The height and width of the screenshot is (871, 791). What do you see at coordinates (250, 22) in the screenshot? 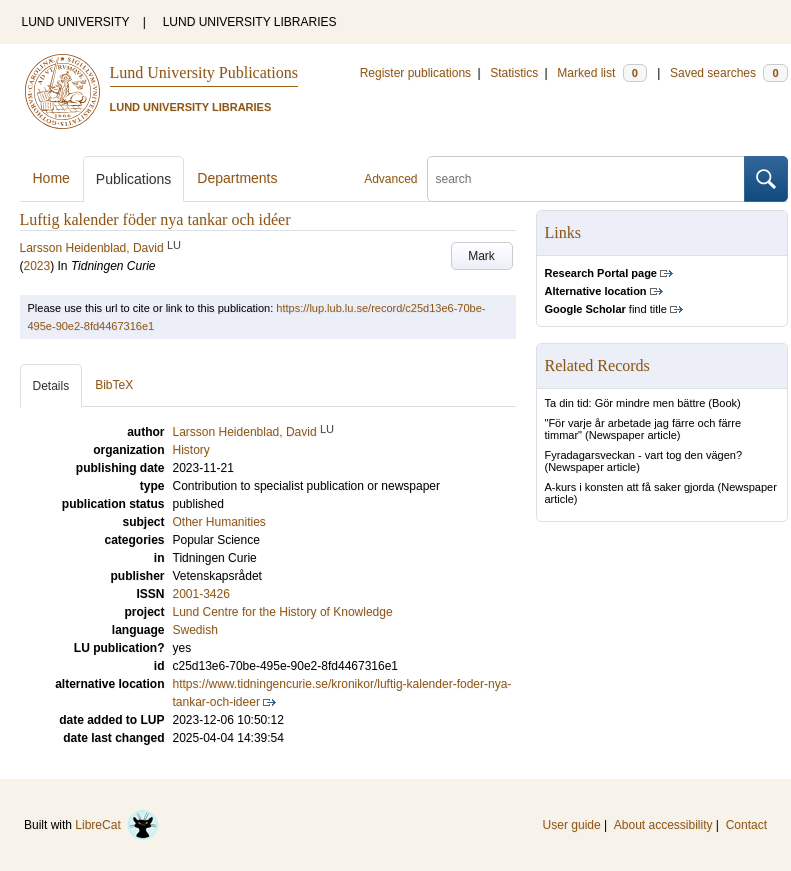
I see `LUND UNIVERSITY LIBRARIES` at bounding box center [250, 22].